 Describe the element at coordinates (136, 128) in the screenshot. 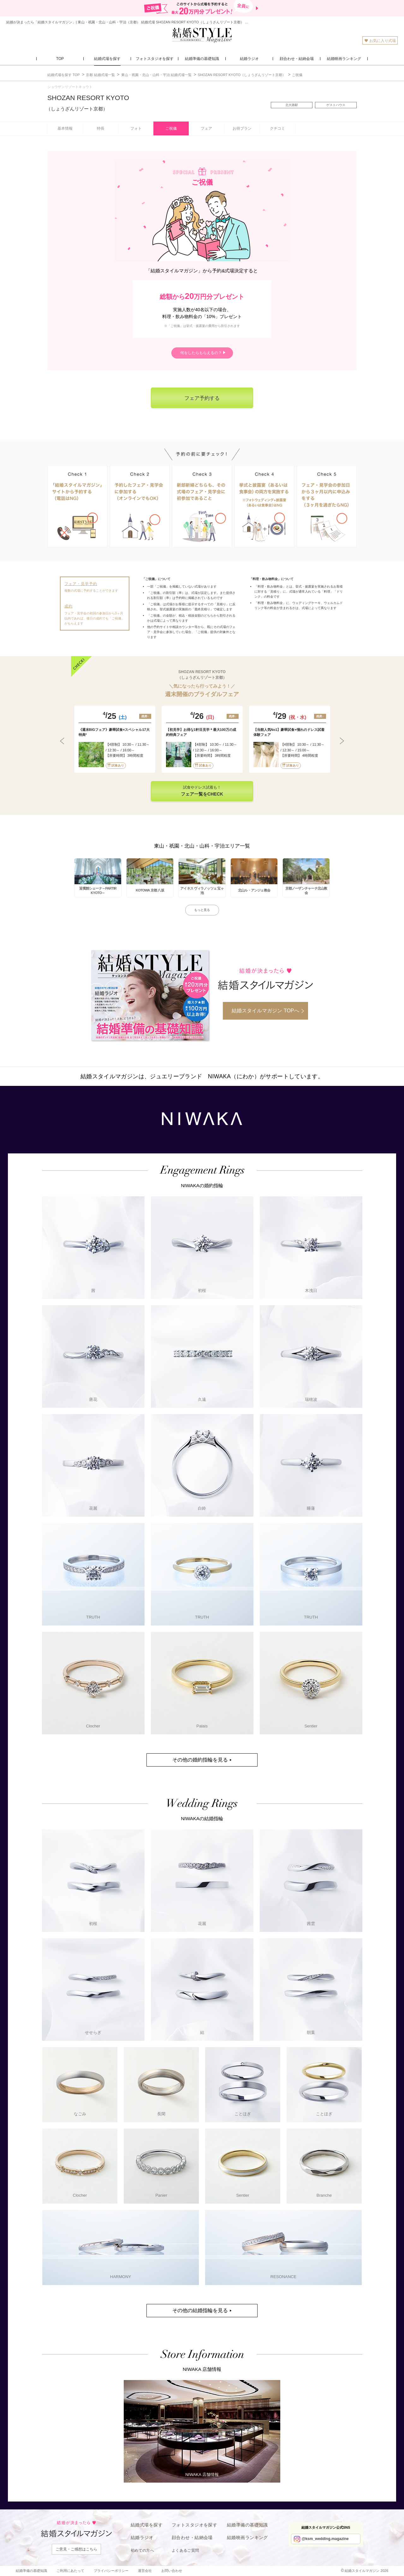

I see `フォト` at that location.